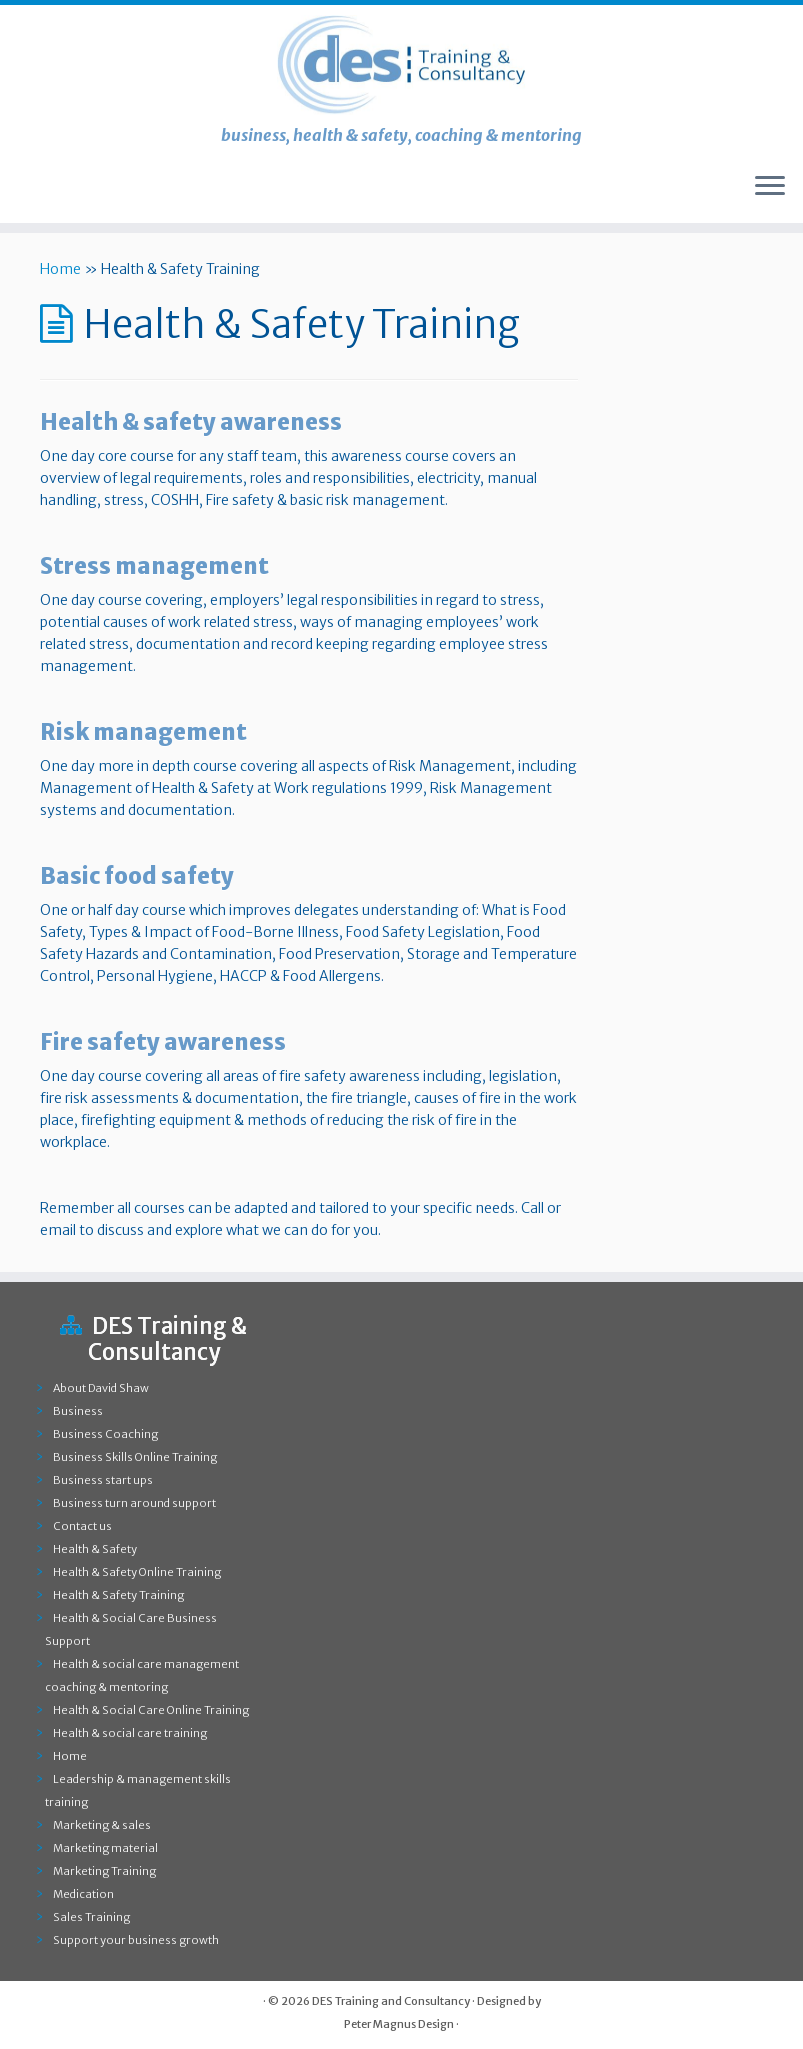  I want to click on Peter Magnus Design, so click(399, 2024).